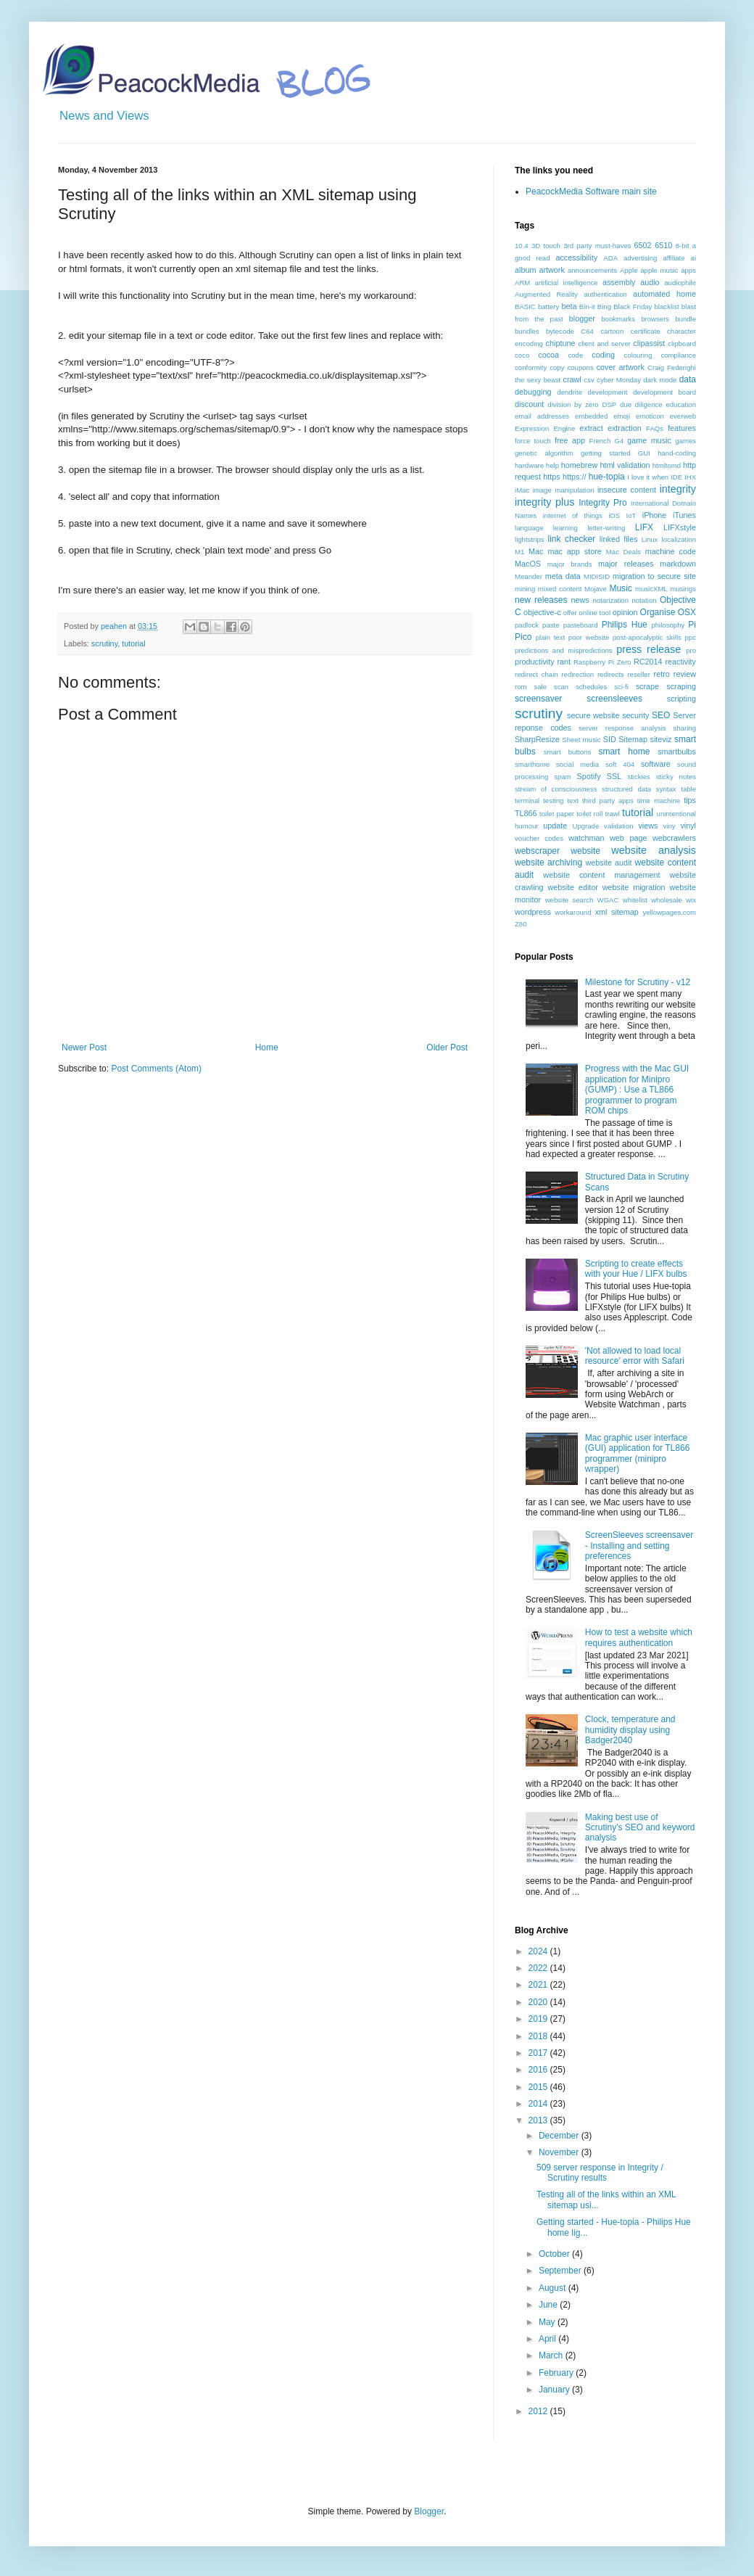 This screenshot has width=754, height=2576. Describe the element at coordinates (681, 404) in the screenshot. I see `education` at that location.